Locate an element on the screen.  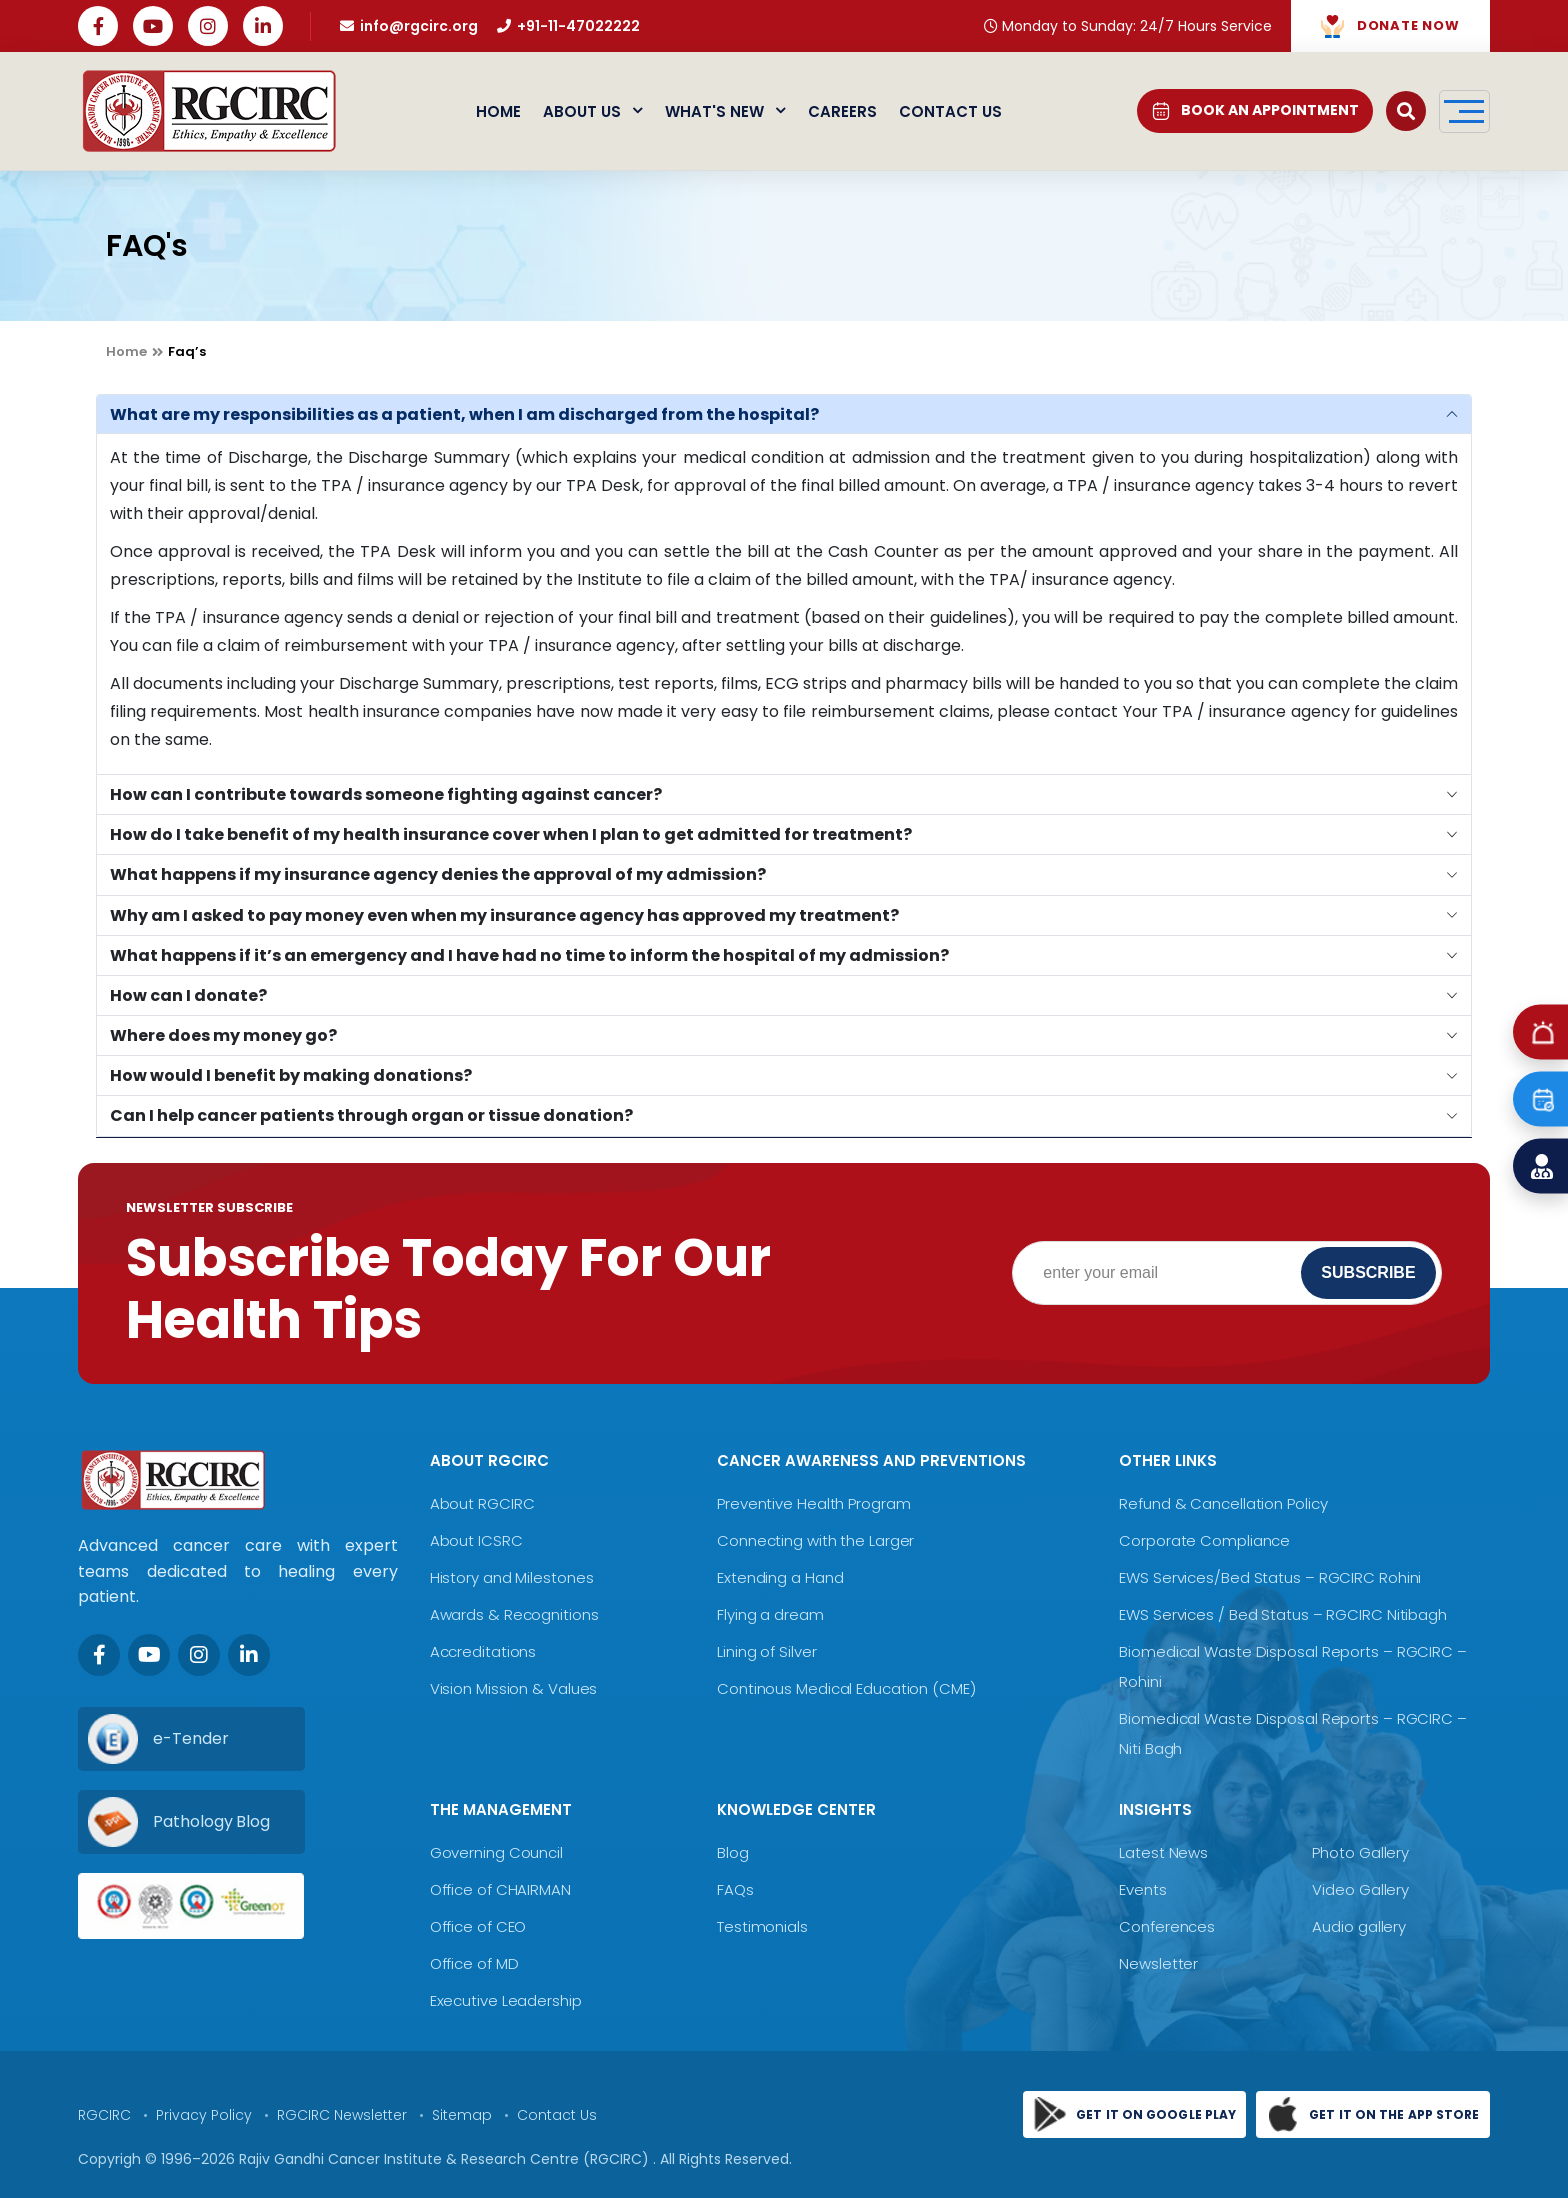
Contact Us is located at coordinates (950, 111).